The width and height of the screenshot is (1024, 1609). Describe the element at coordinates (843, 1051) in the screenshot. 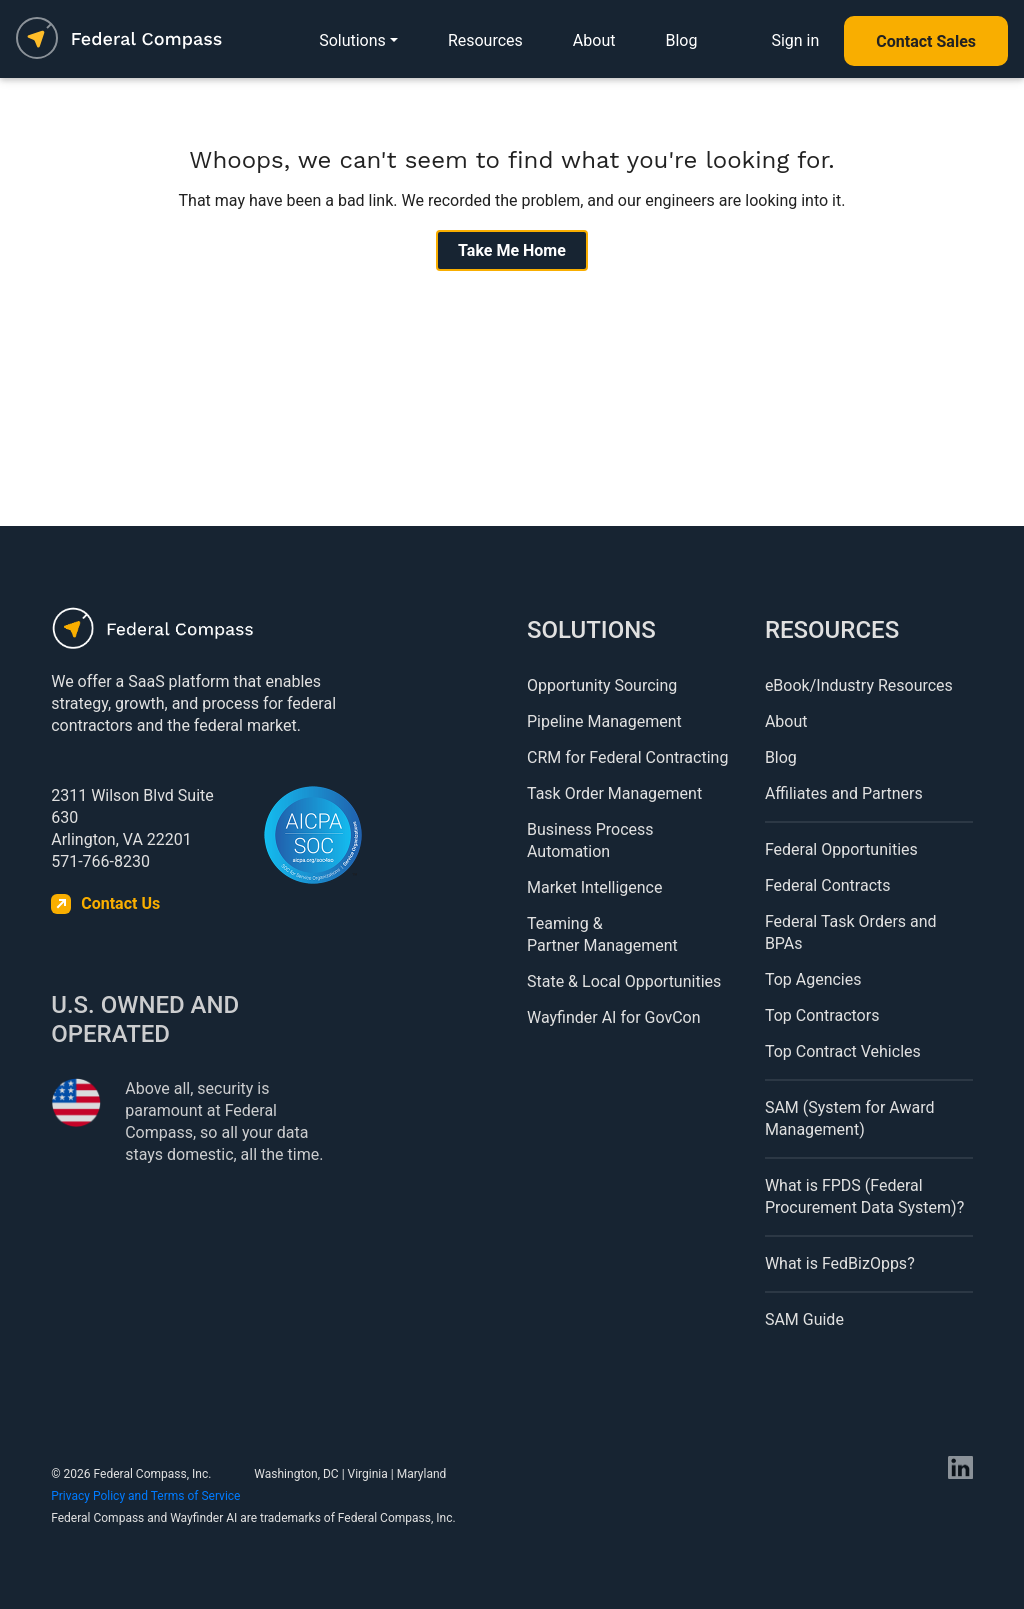

I see `Top Contract Vehicles` at that location.